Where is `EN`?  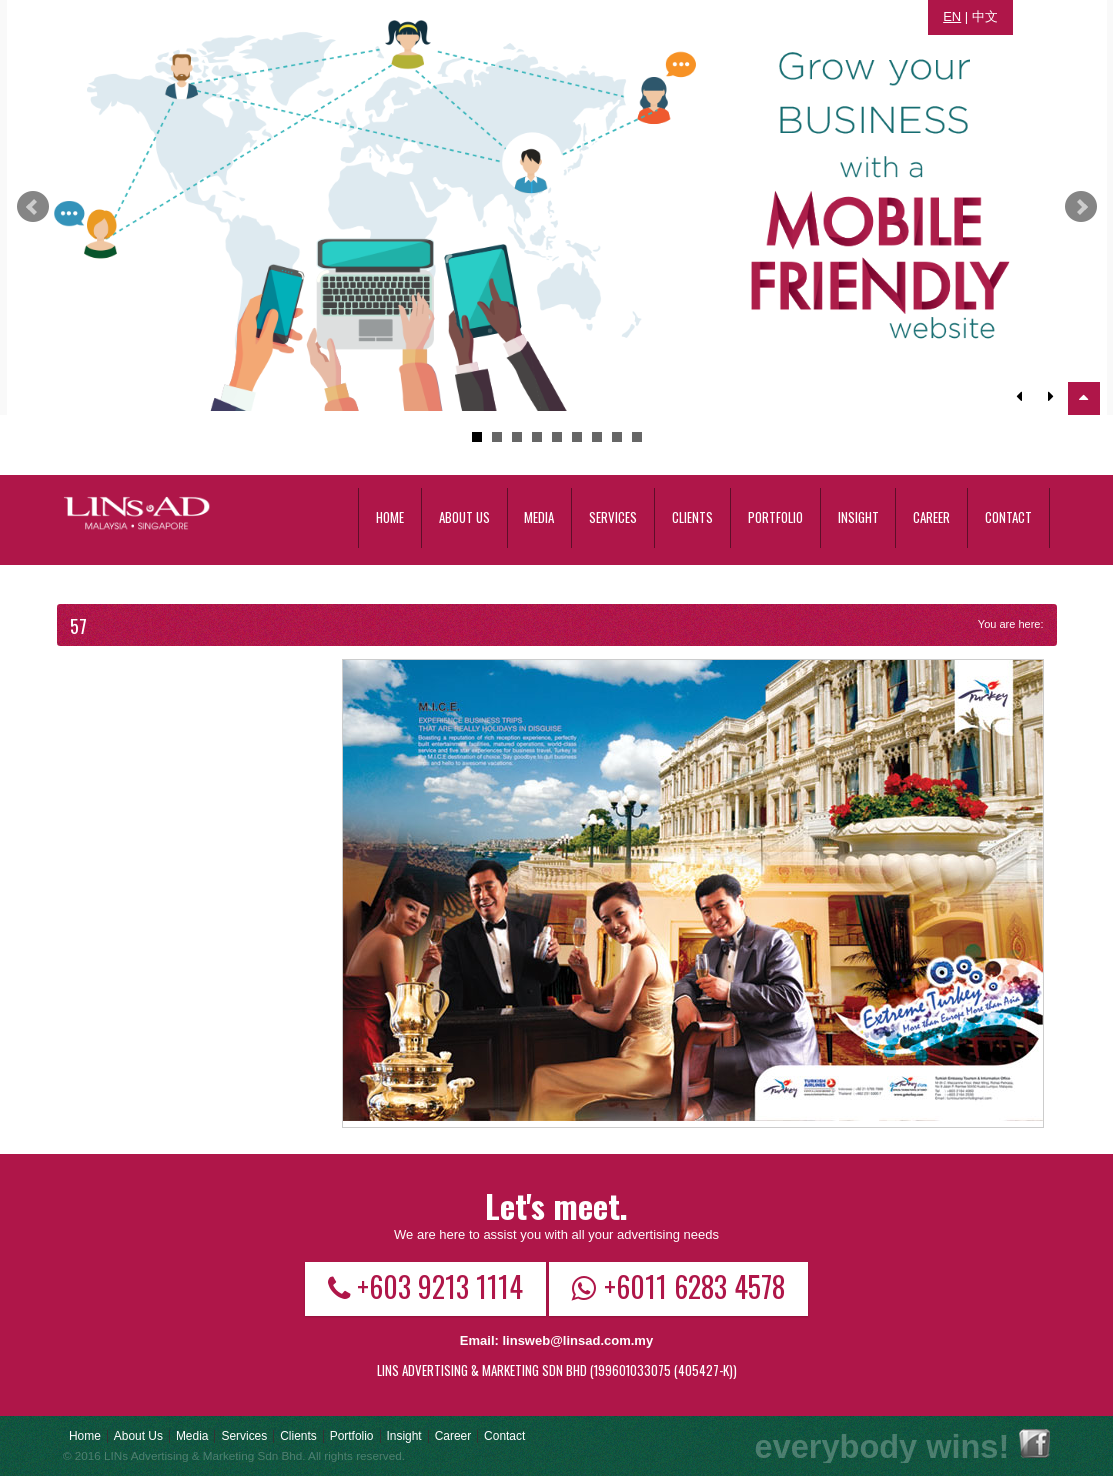 EN is located at coordinates (952, 16).